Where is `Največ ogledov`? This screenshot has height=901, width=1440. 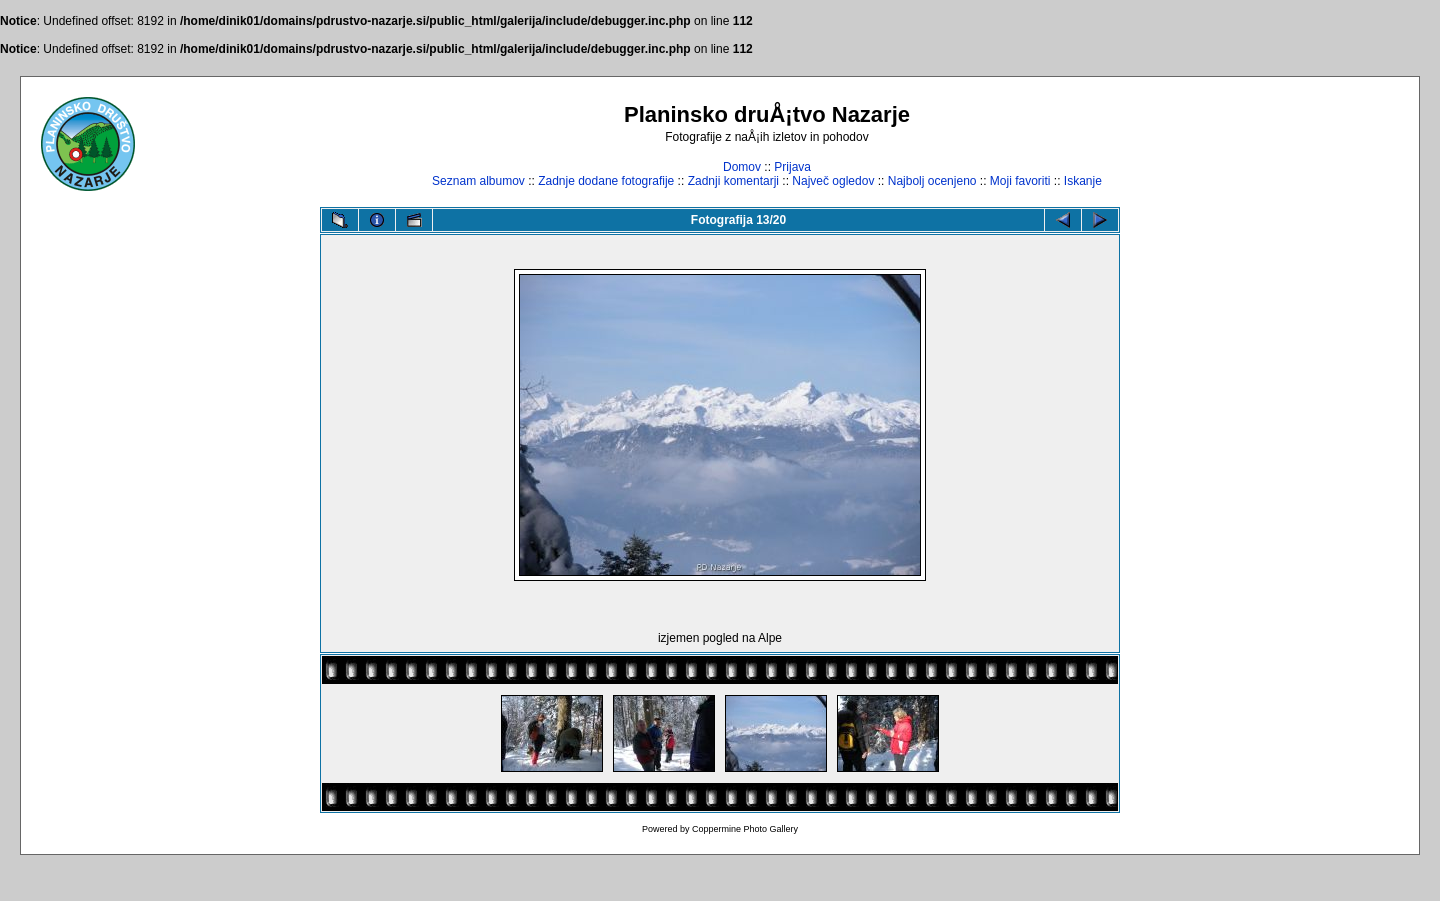
Največ ogledov is located at coordinates (833, 181).